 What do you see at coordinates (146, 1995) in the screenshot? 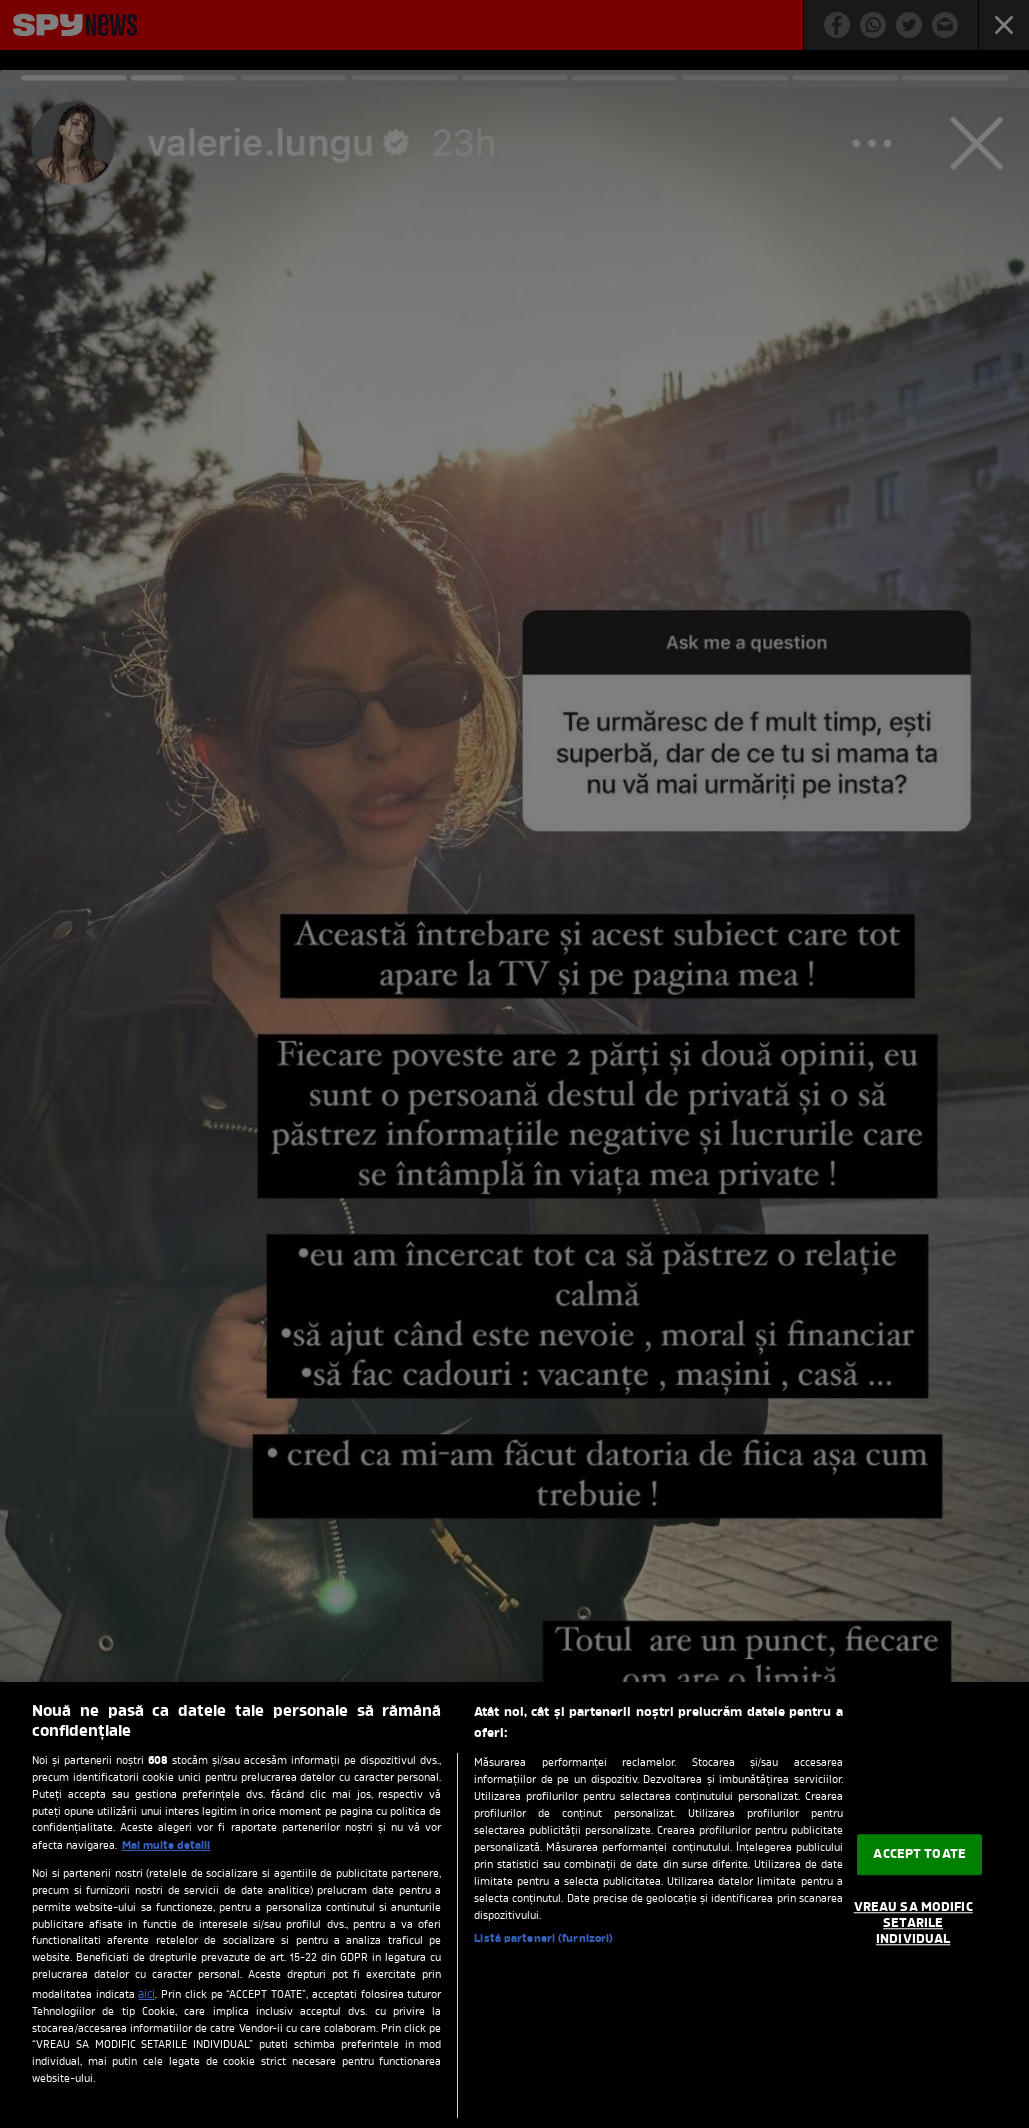
I see `aici` at bounding box center [146, 1995].